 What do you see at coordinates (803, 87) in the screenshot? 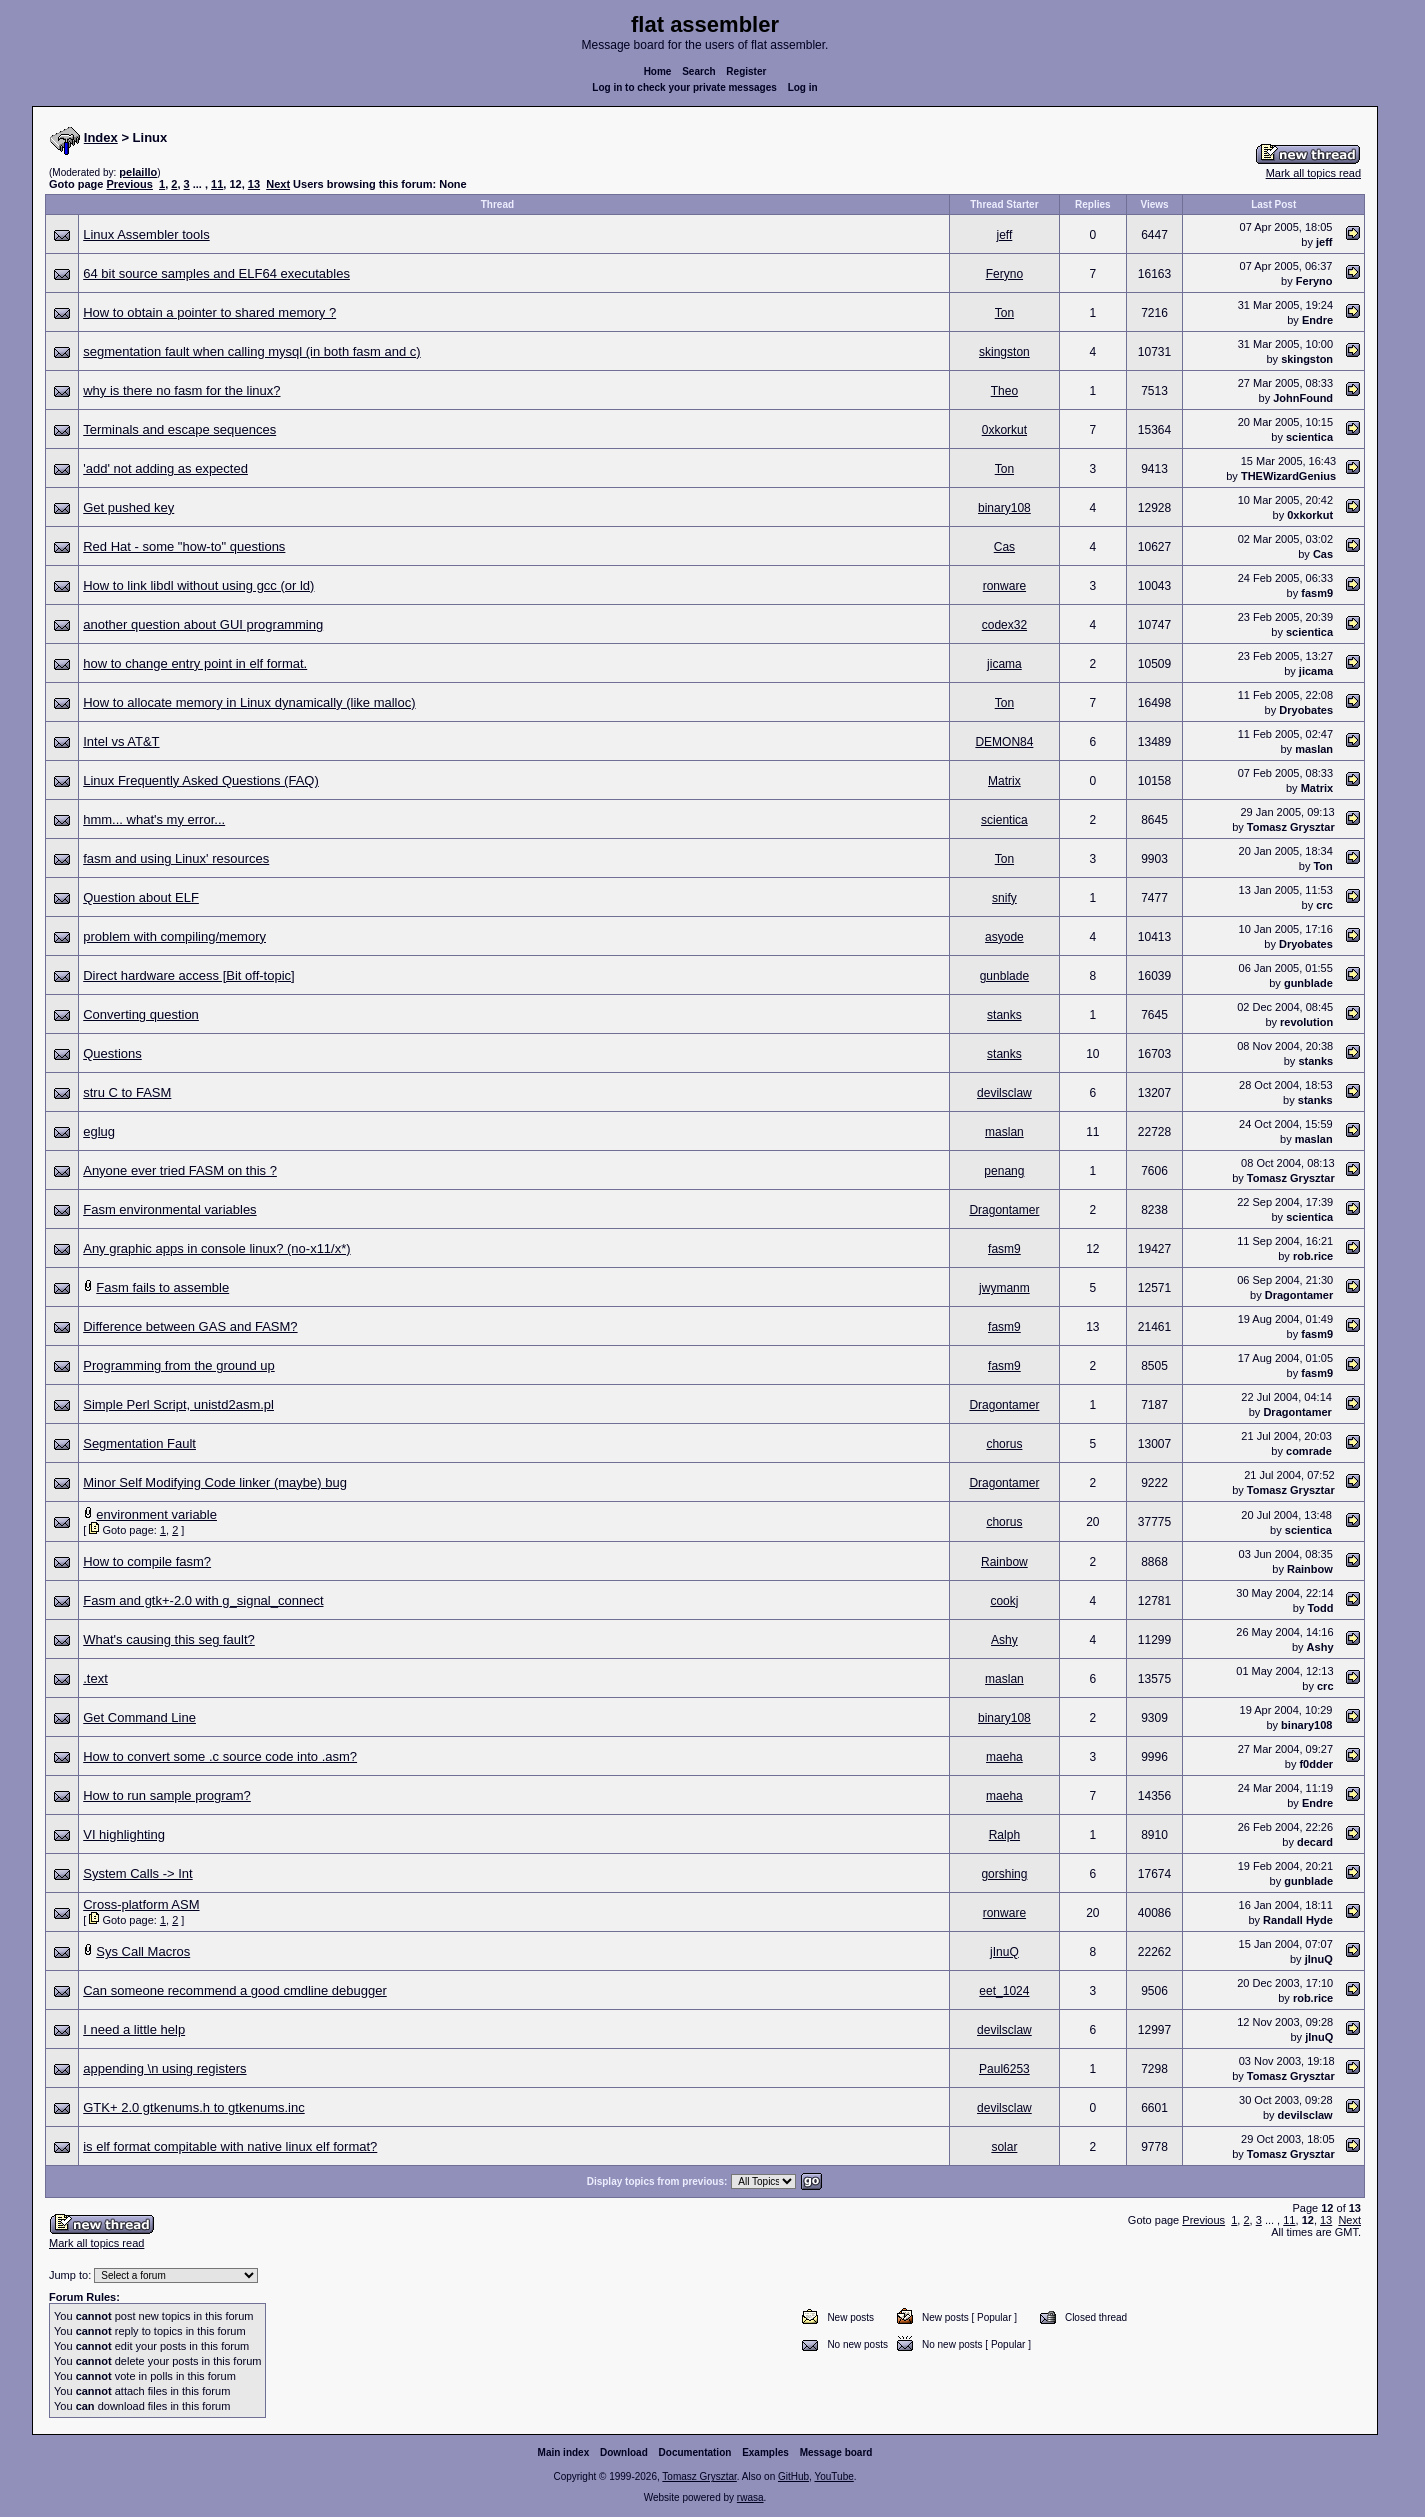
I see `Log in` at bounding box center [803, 87].